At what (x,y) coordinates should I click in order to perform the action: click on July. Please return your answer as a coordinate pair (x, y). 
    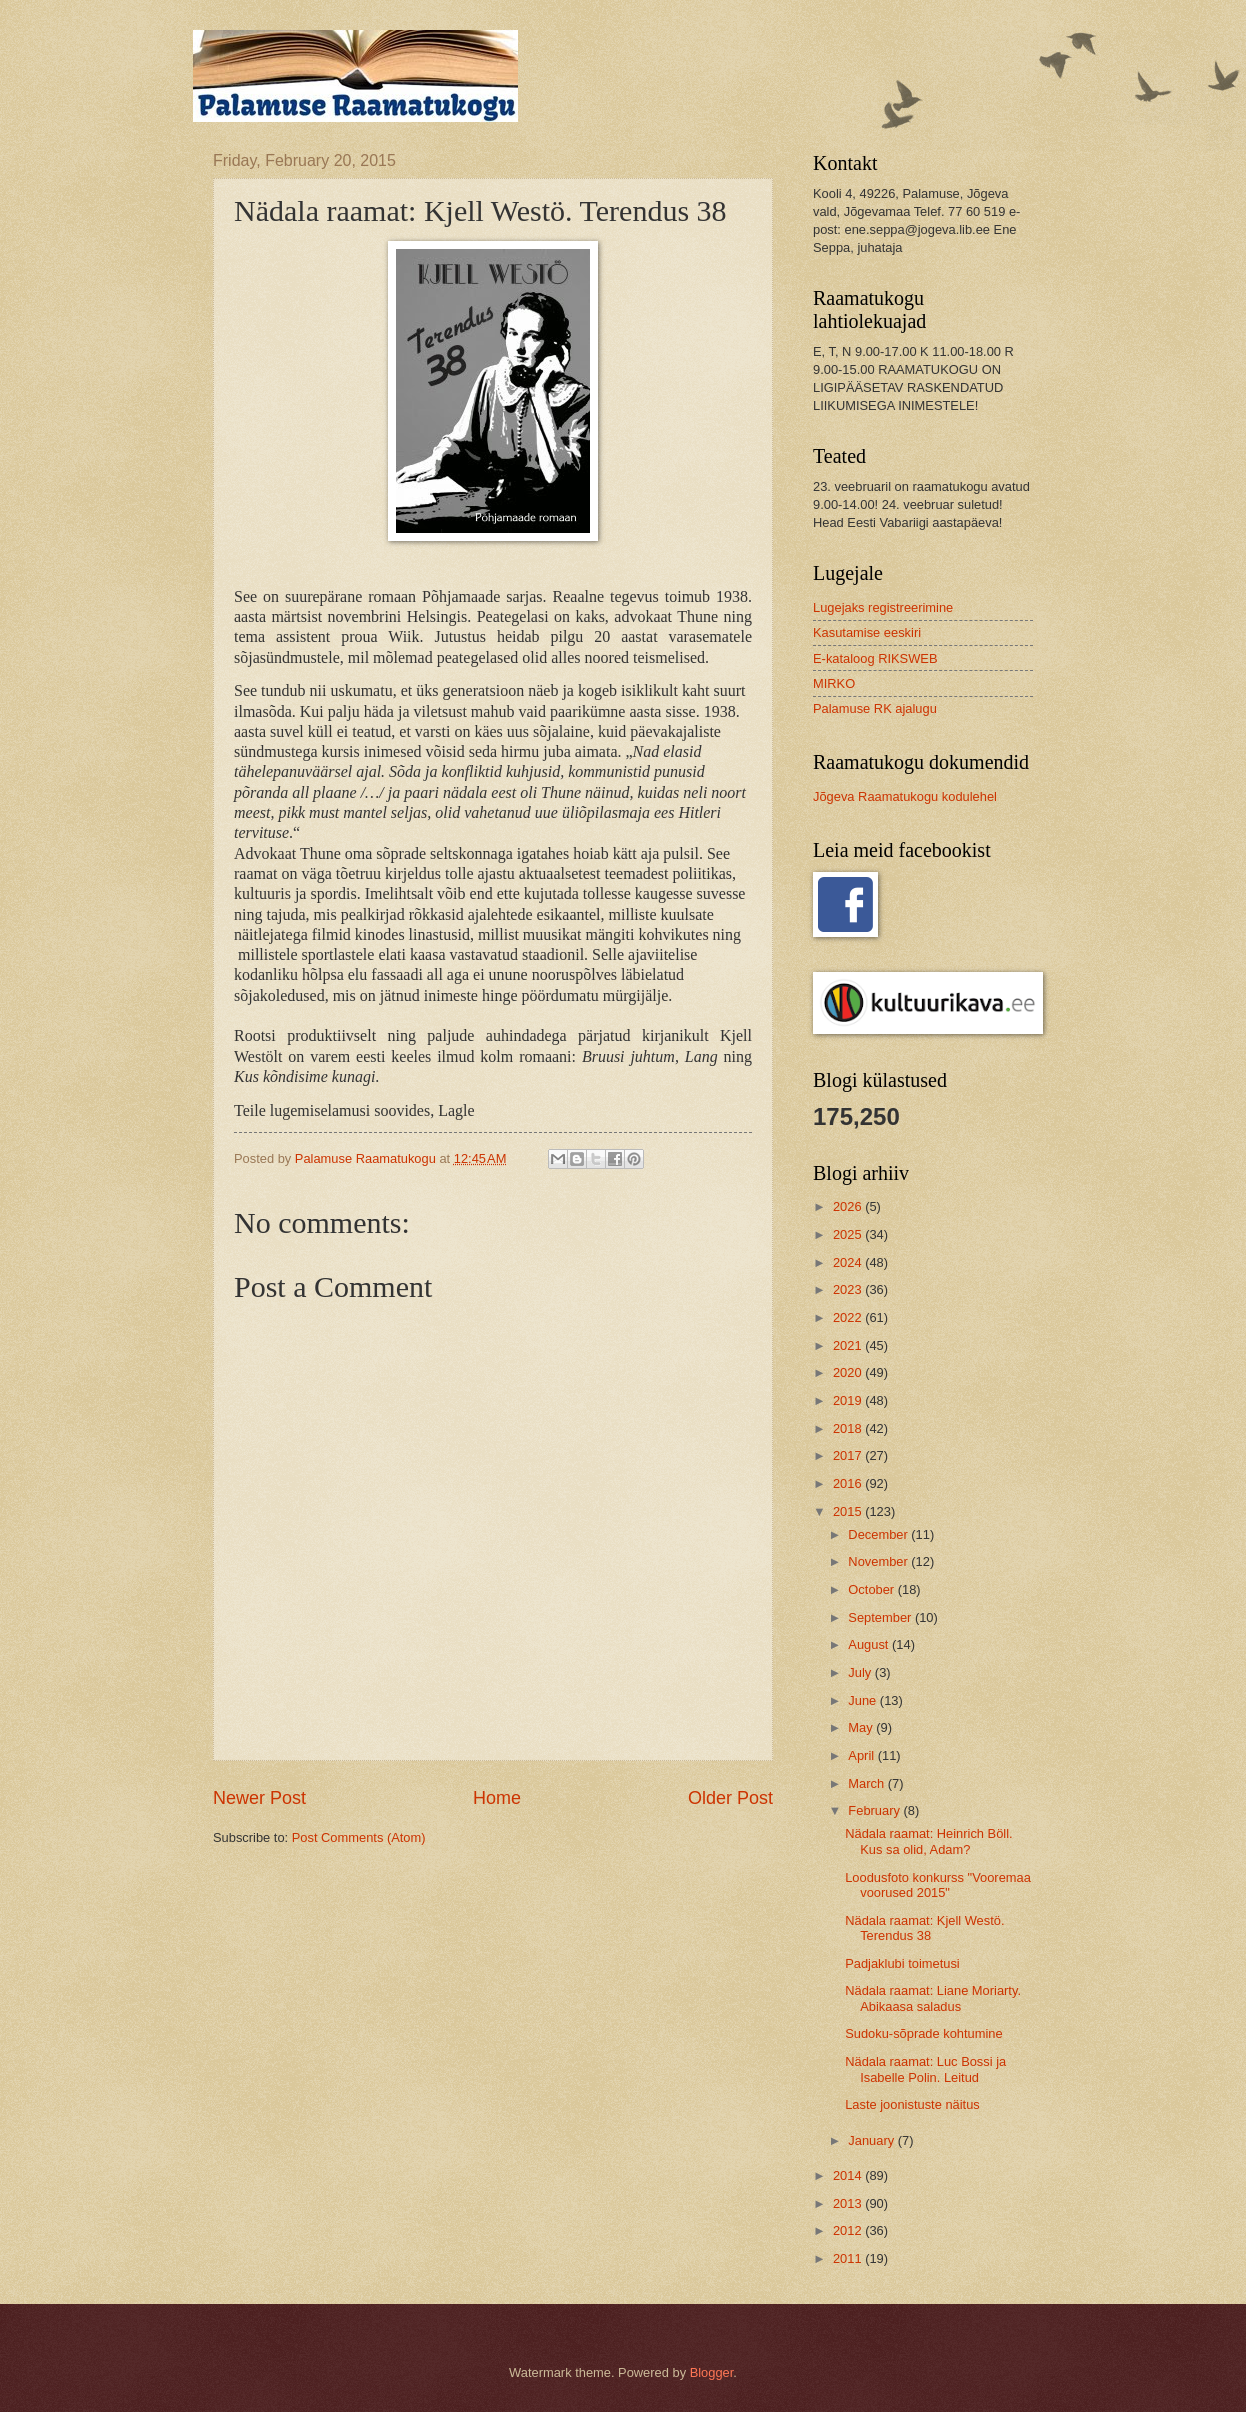
    Looking at the image, I should click on (861, 1672).